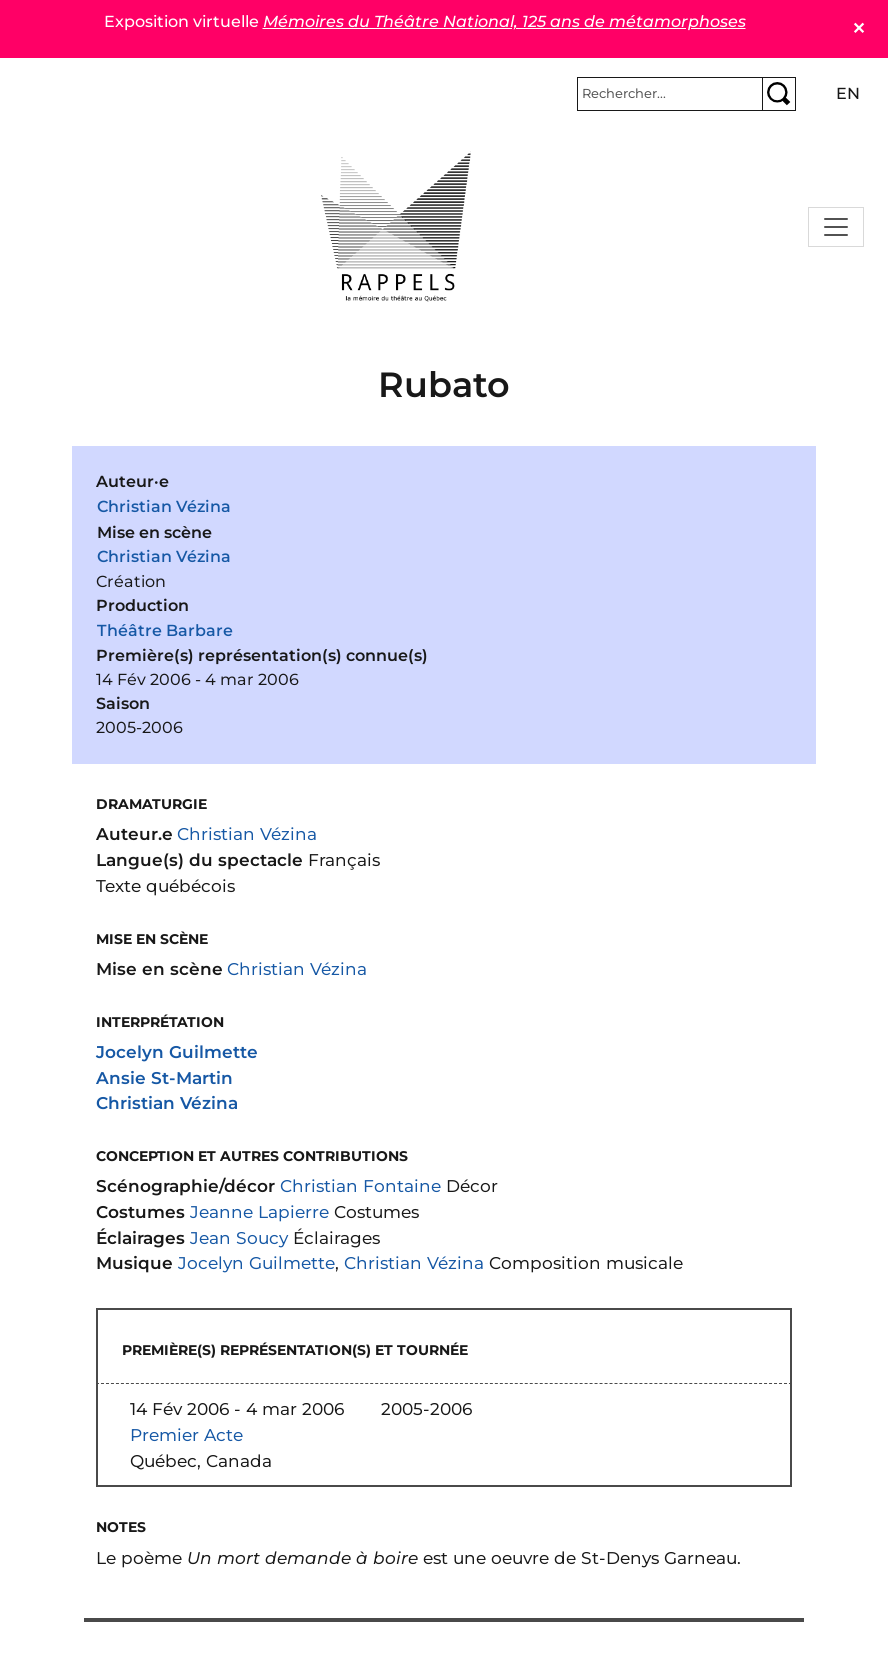 The width and height of the screenshot is (888, 1670). What do you see at coordinates (259, 1211) in the screenshot?
I see `Jeanne Lapierre` at bounding box center [259, 1211].